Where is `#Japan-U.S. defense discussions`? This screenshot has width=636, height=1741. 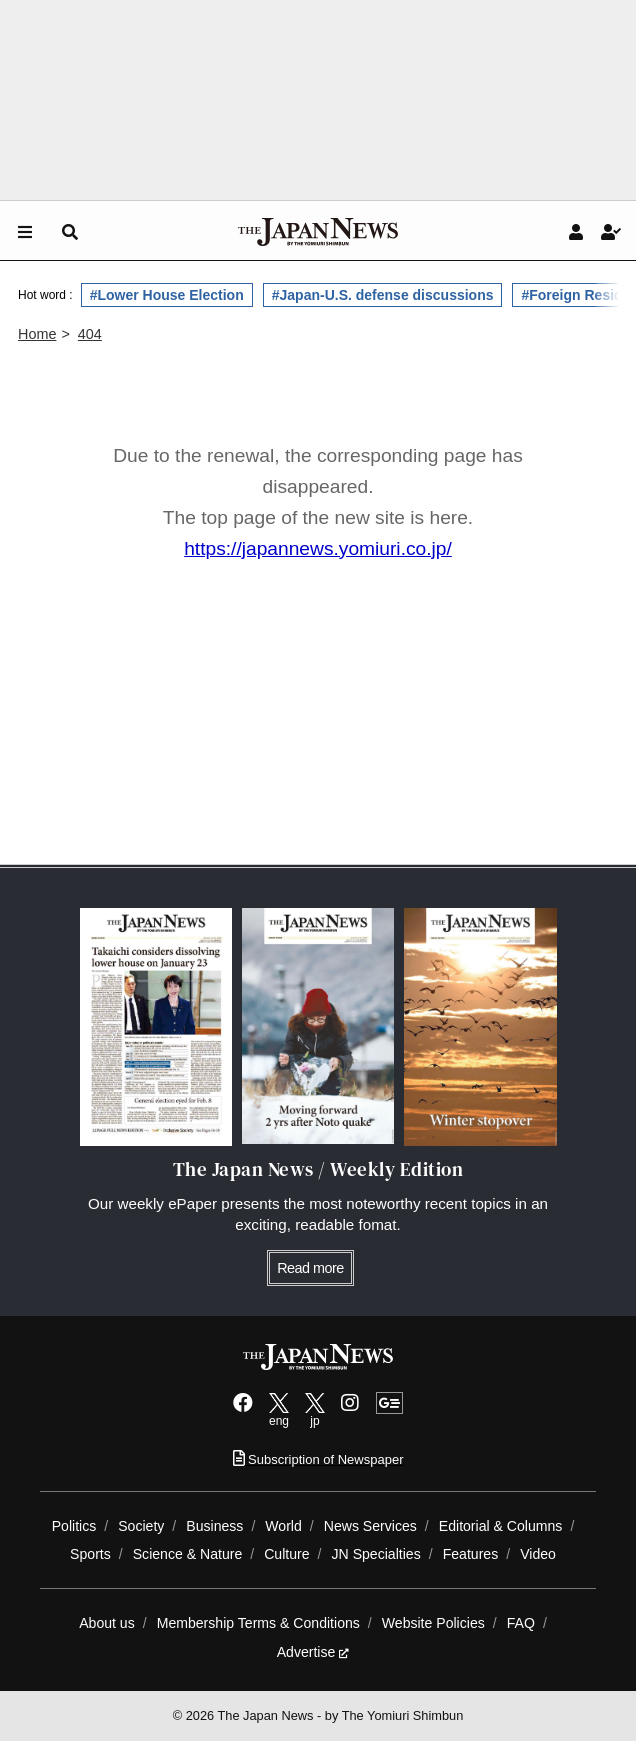 #Japan-U.S. defense discussions is located at coordinates (383, 295).